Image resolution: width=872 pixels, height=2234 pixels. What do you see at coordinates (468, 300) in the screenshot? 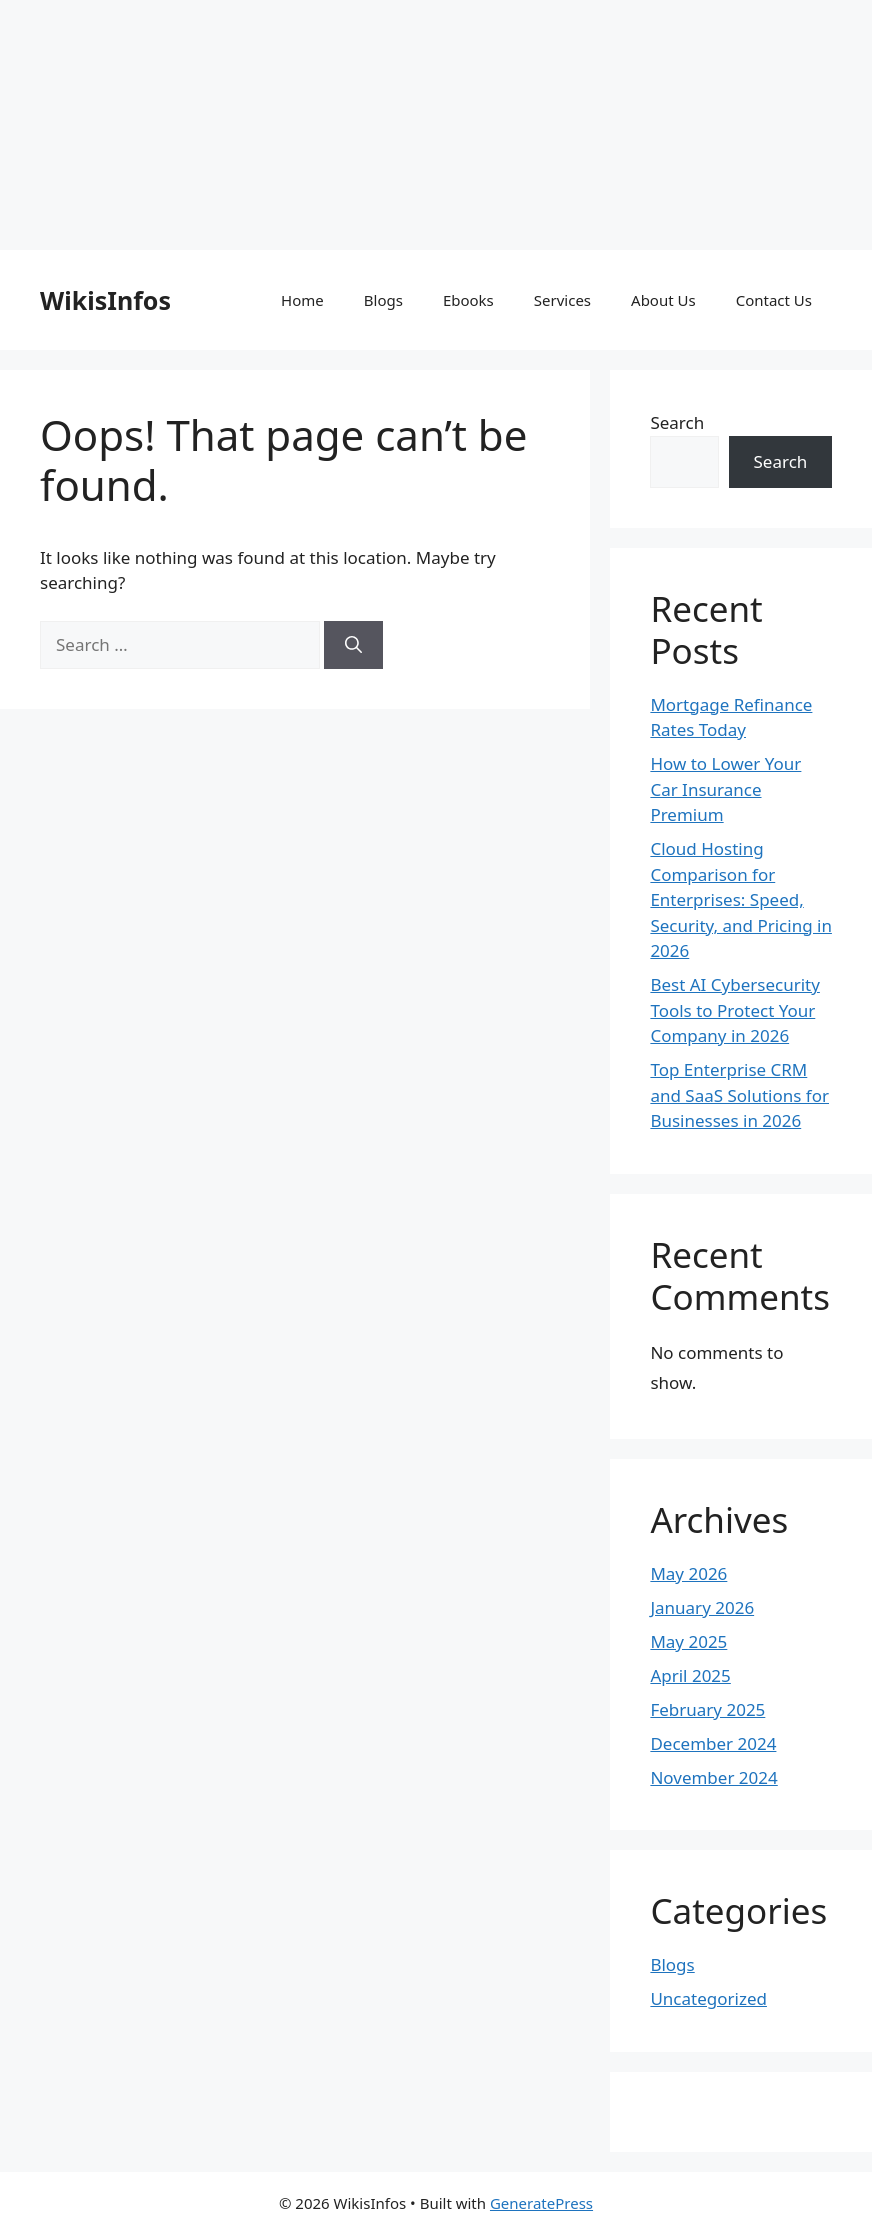
I see `Ebooks` at bounding box center [468, 300].